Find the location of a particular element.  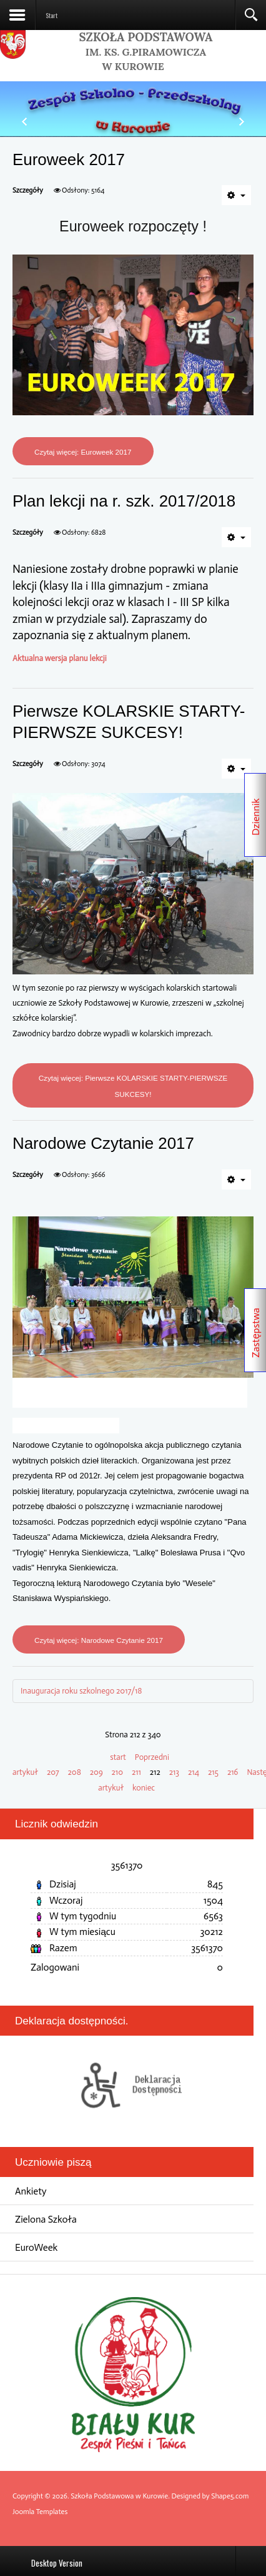

211 is located at coordinates (136, 1772).